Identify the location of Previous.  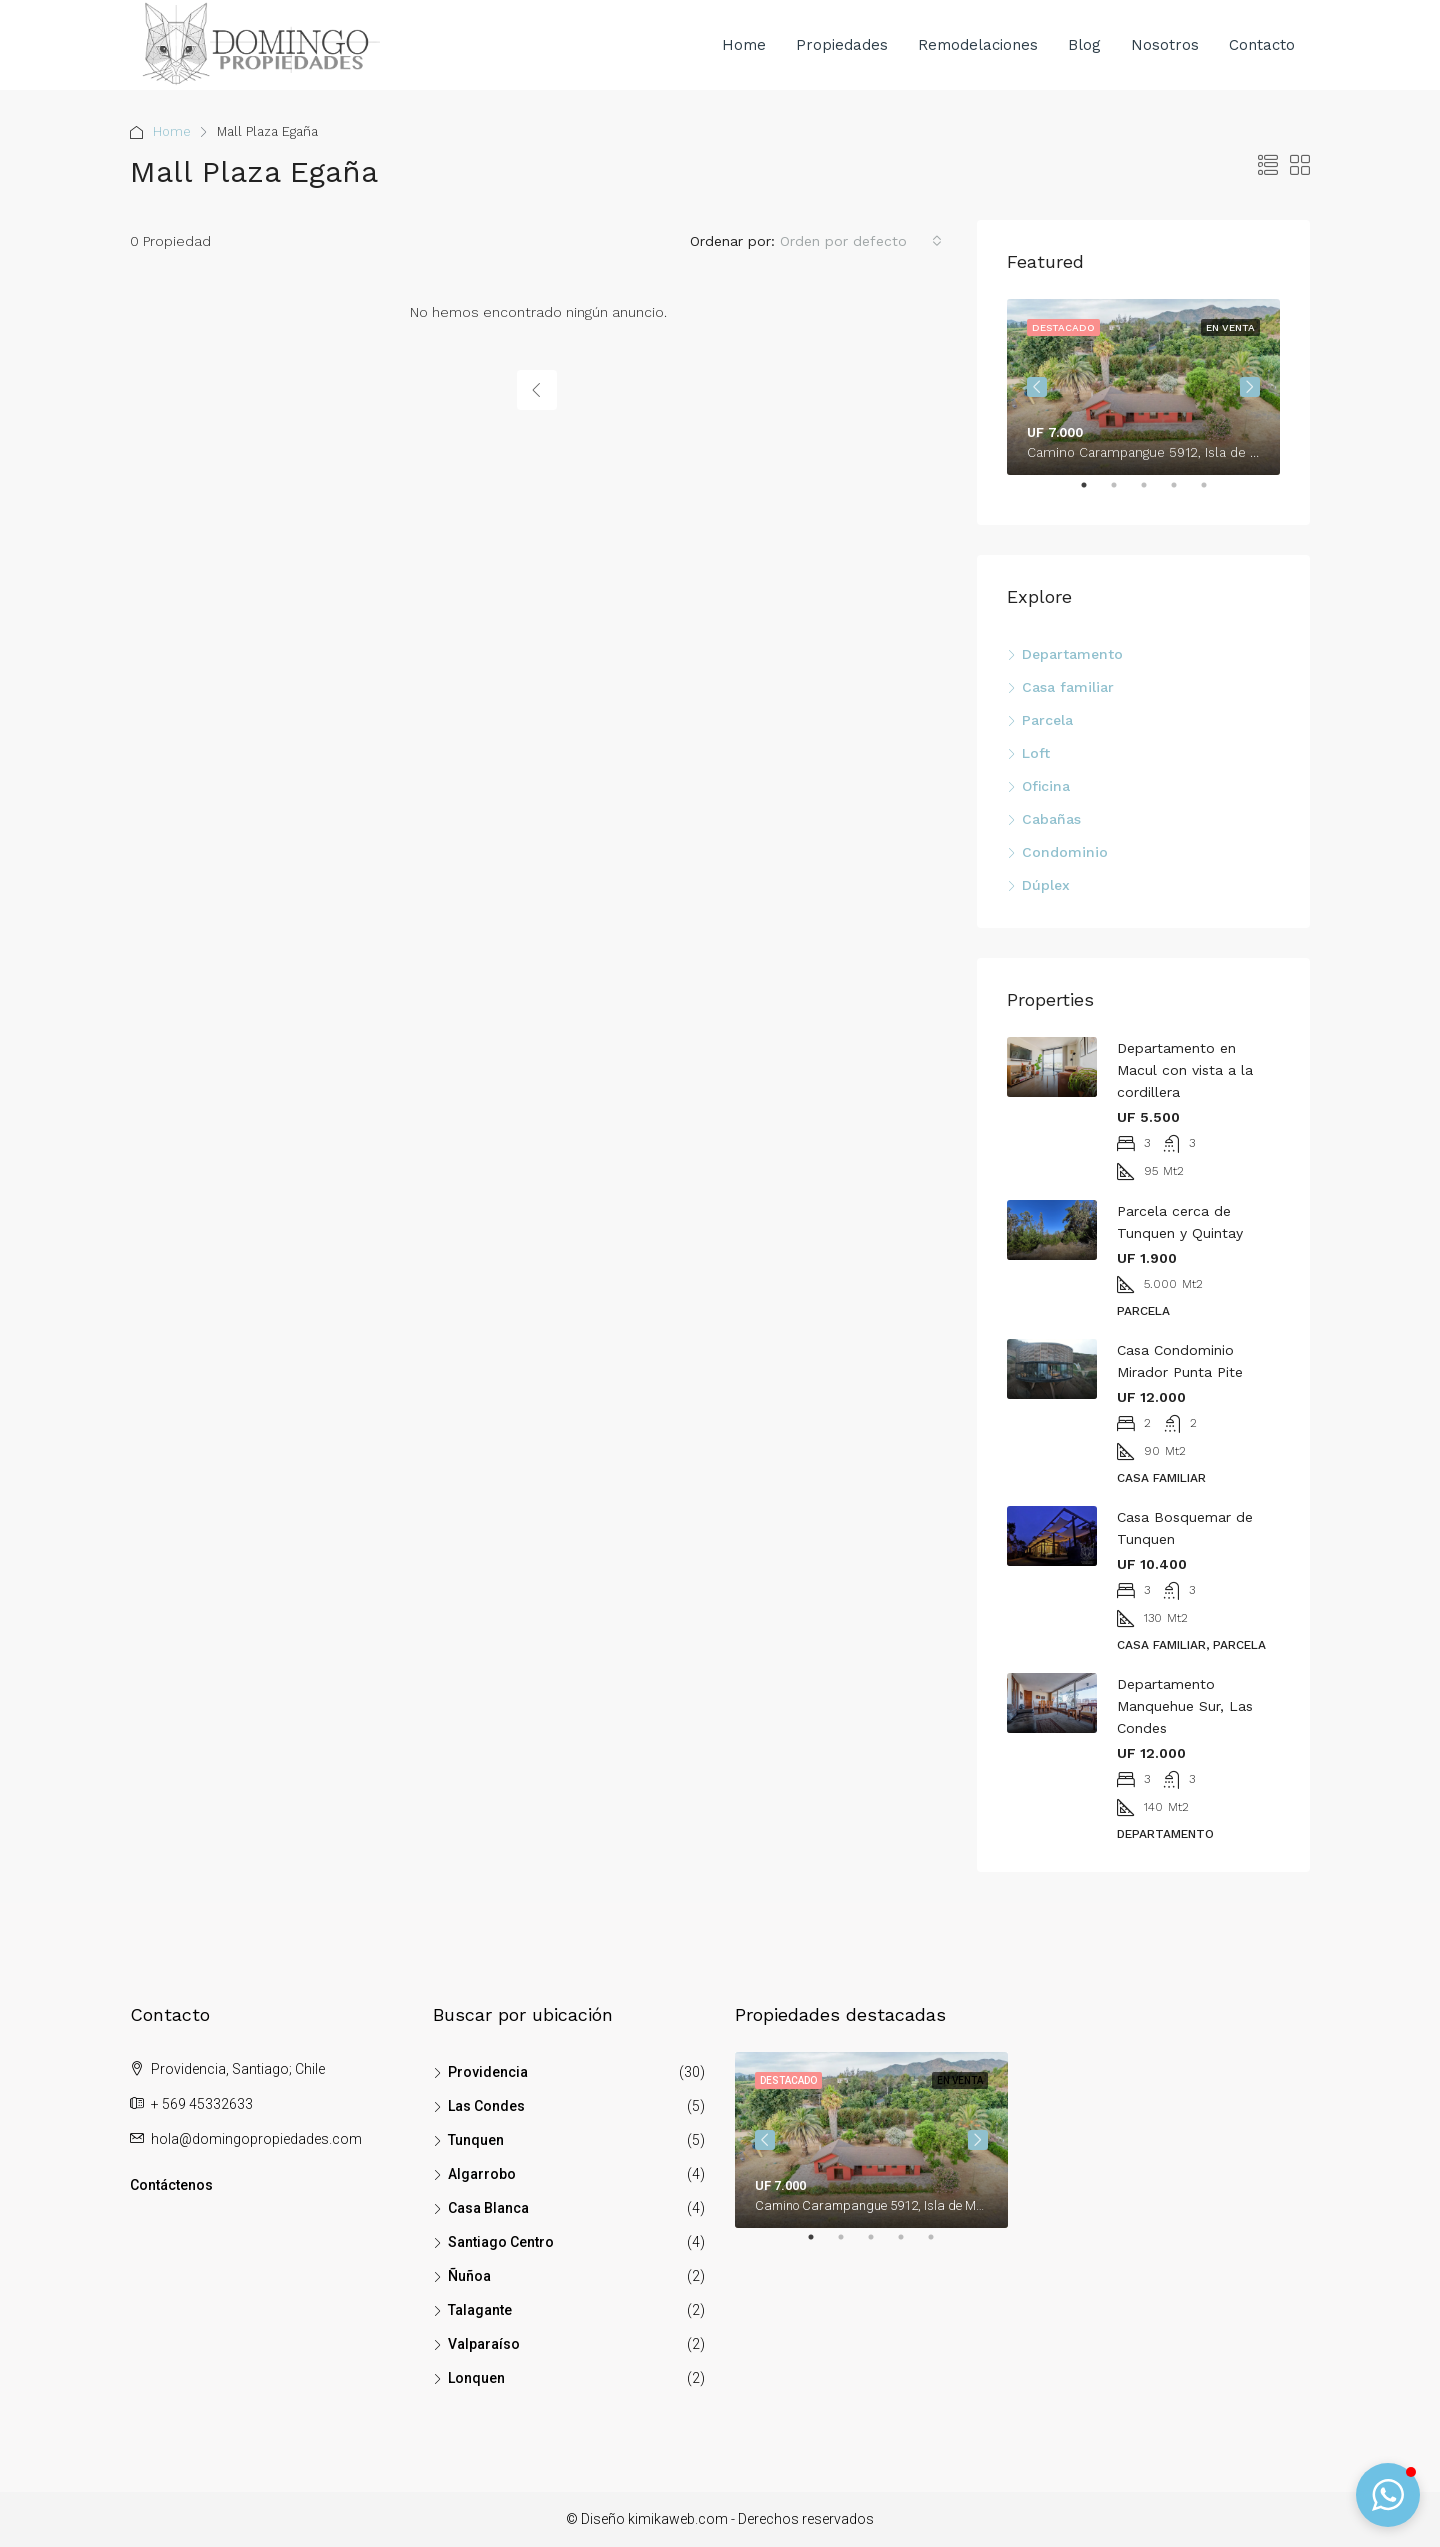
(1037, 387).